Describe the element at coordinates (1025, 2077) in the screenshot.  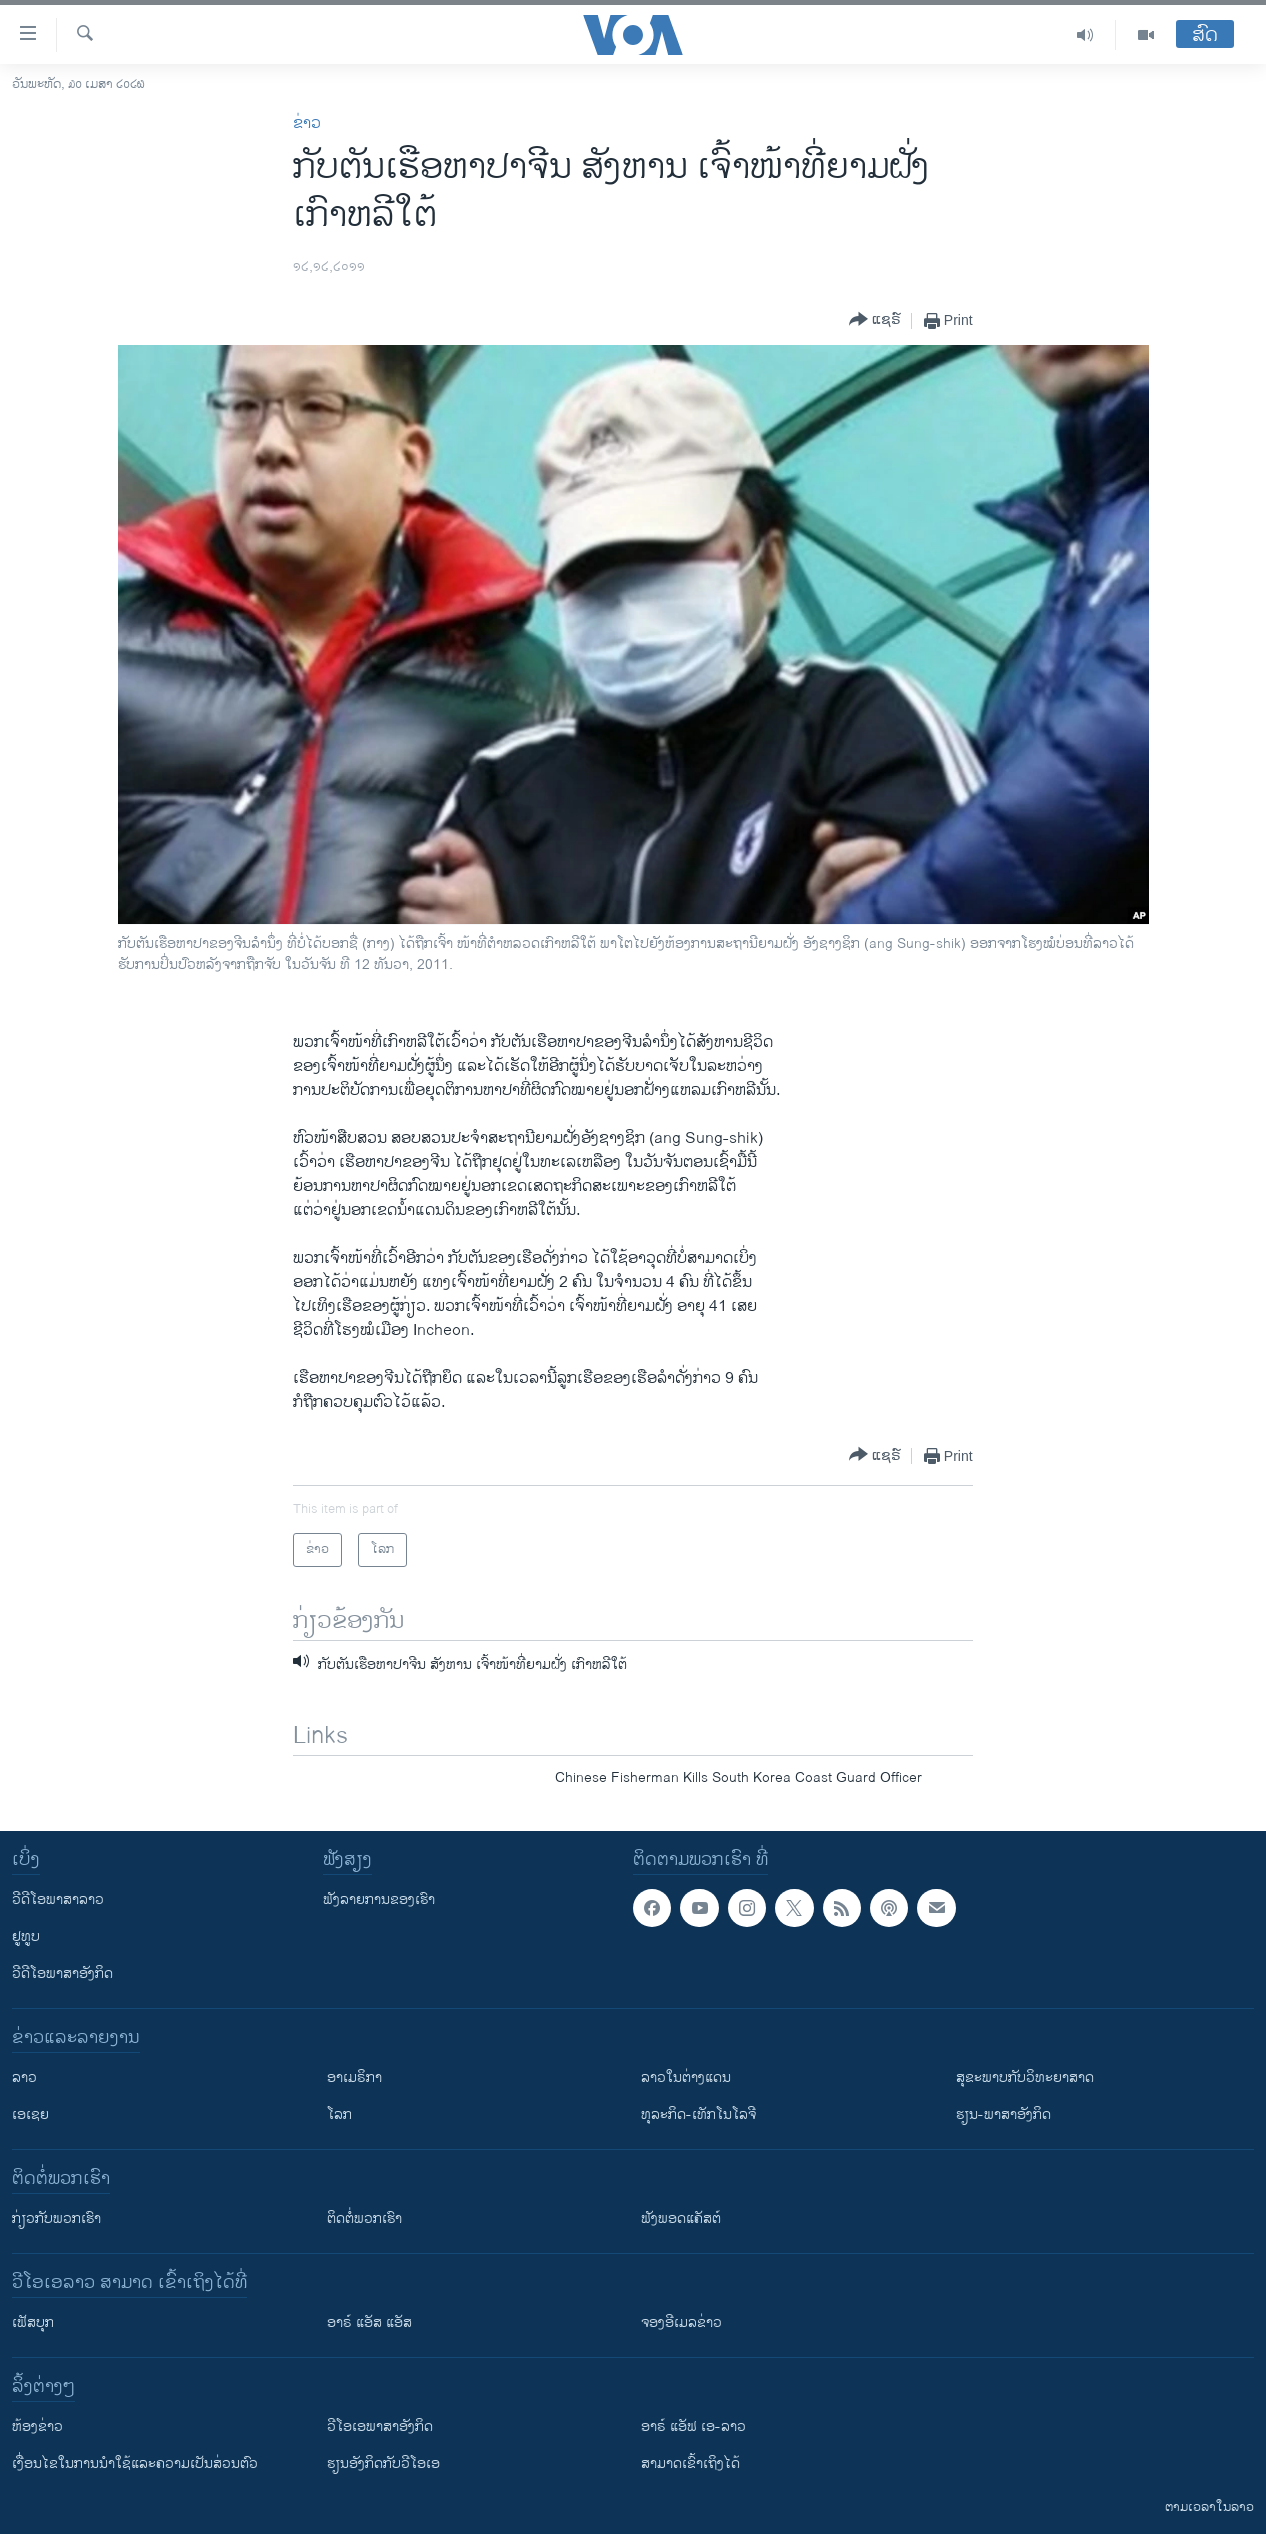
I see `ສຸຂະພາບກັບວິທະຍາສາດ` at that location.